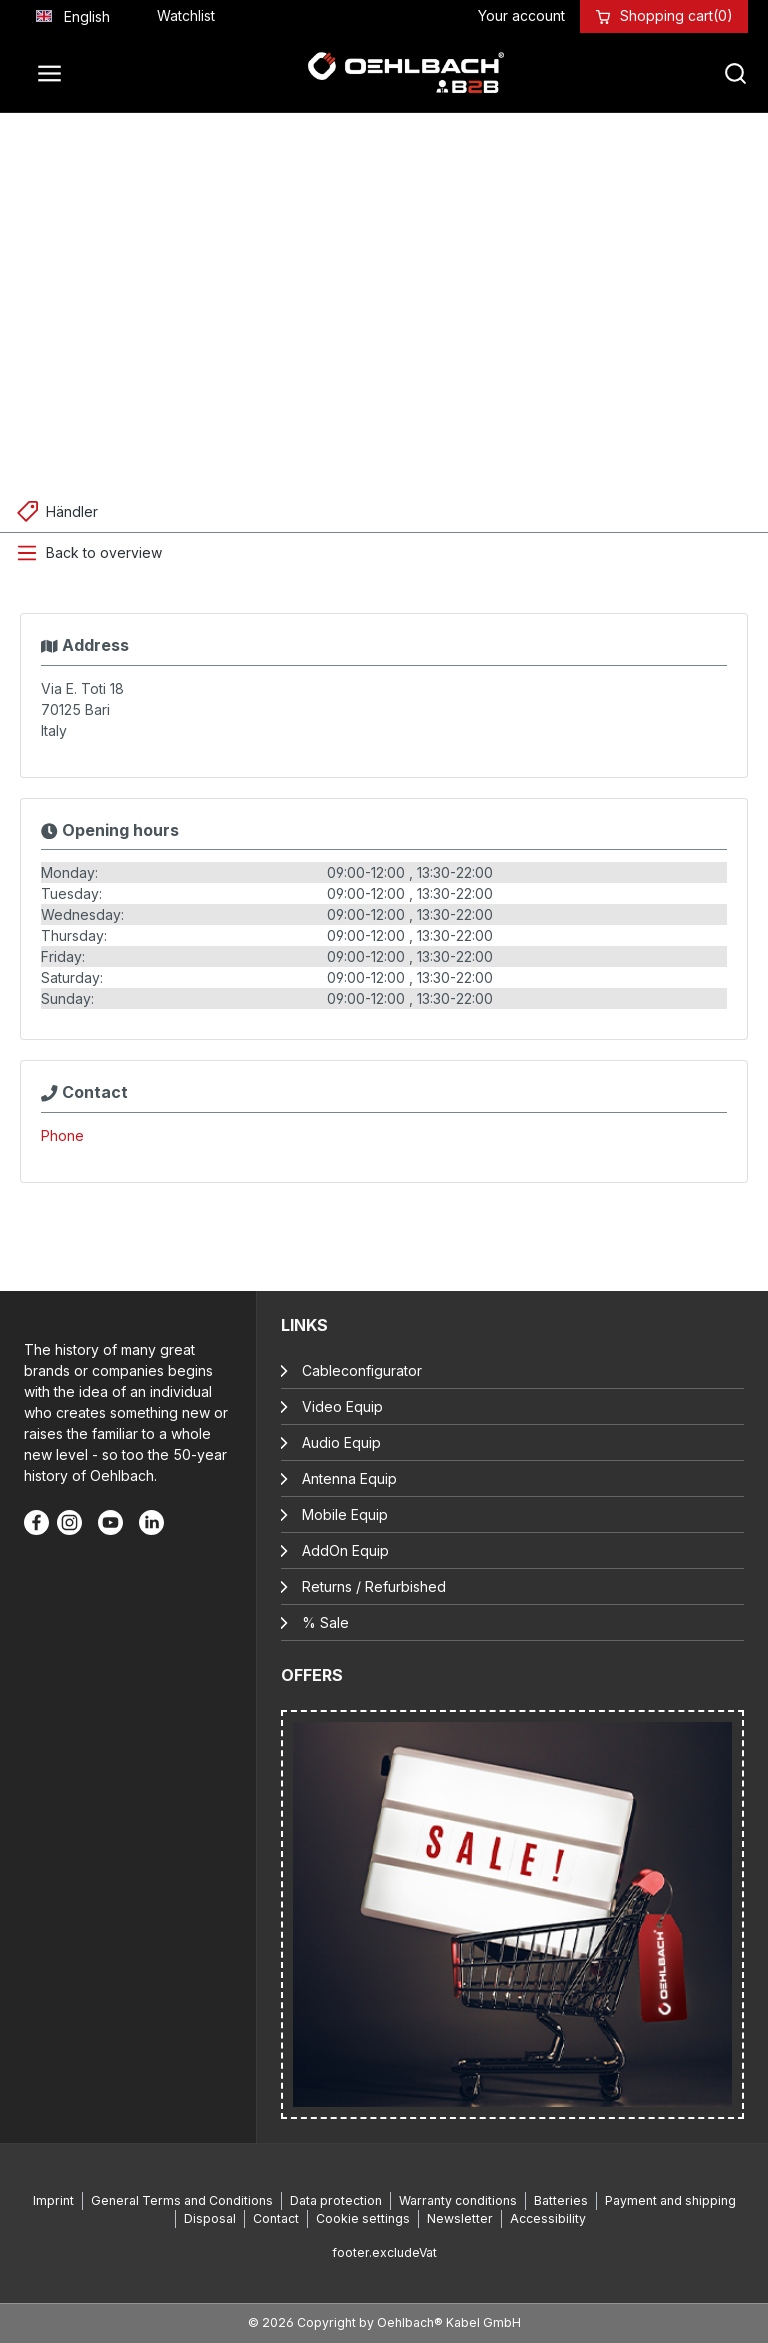 The width and height of the screenshot is (768, 2343). What do you see at coordinates (62, 1135) in the screenshot?
I see `Phone` at bounding box center [62, 1135].